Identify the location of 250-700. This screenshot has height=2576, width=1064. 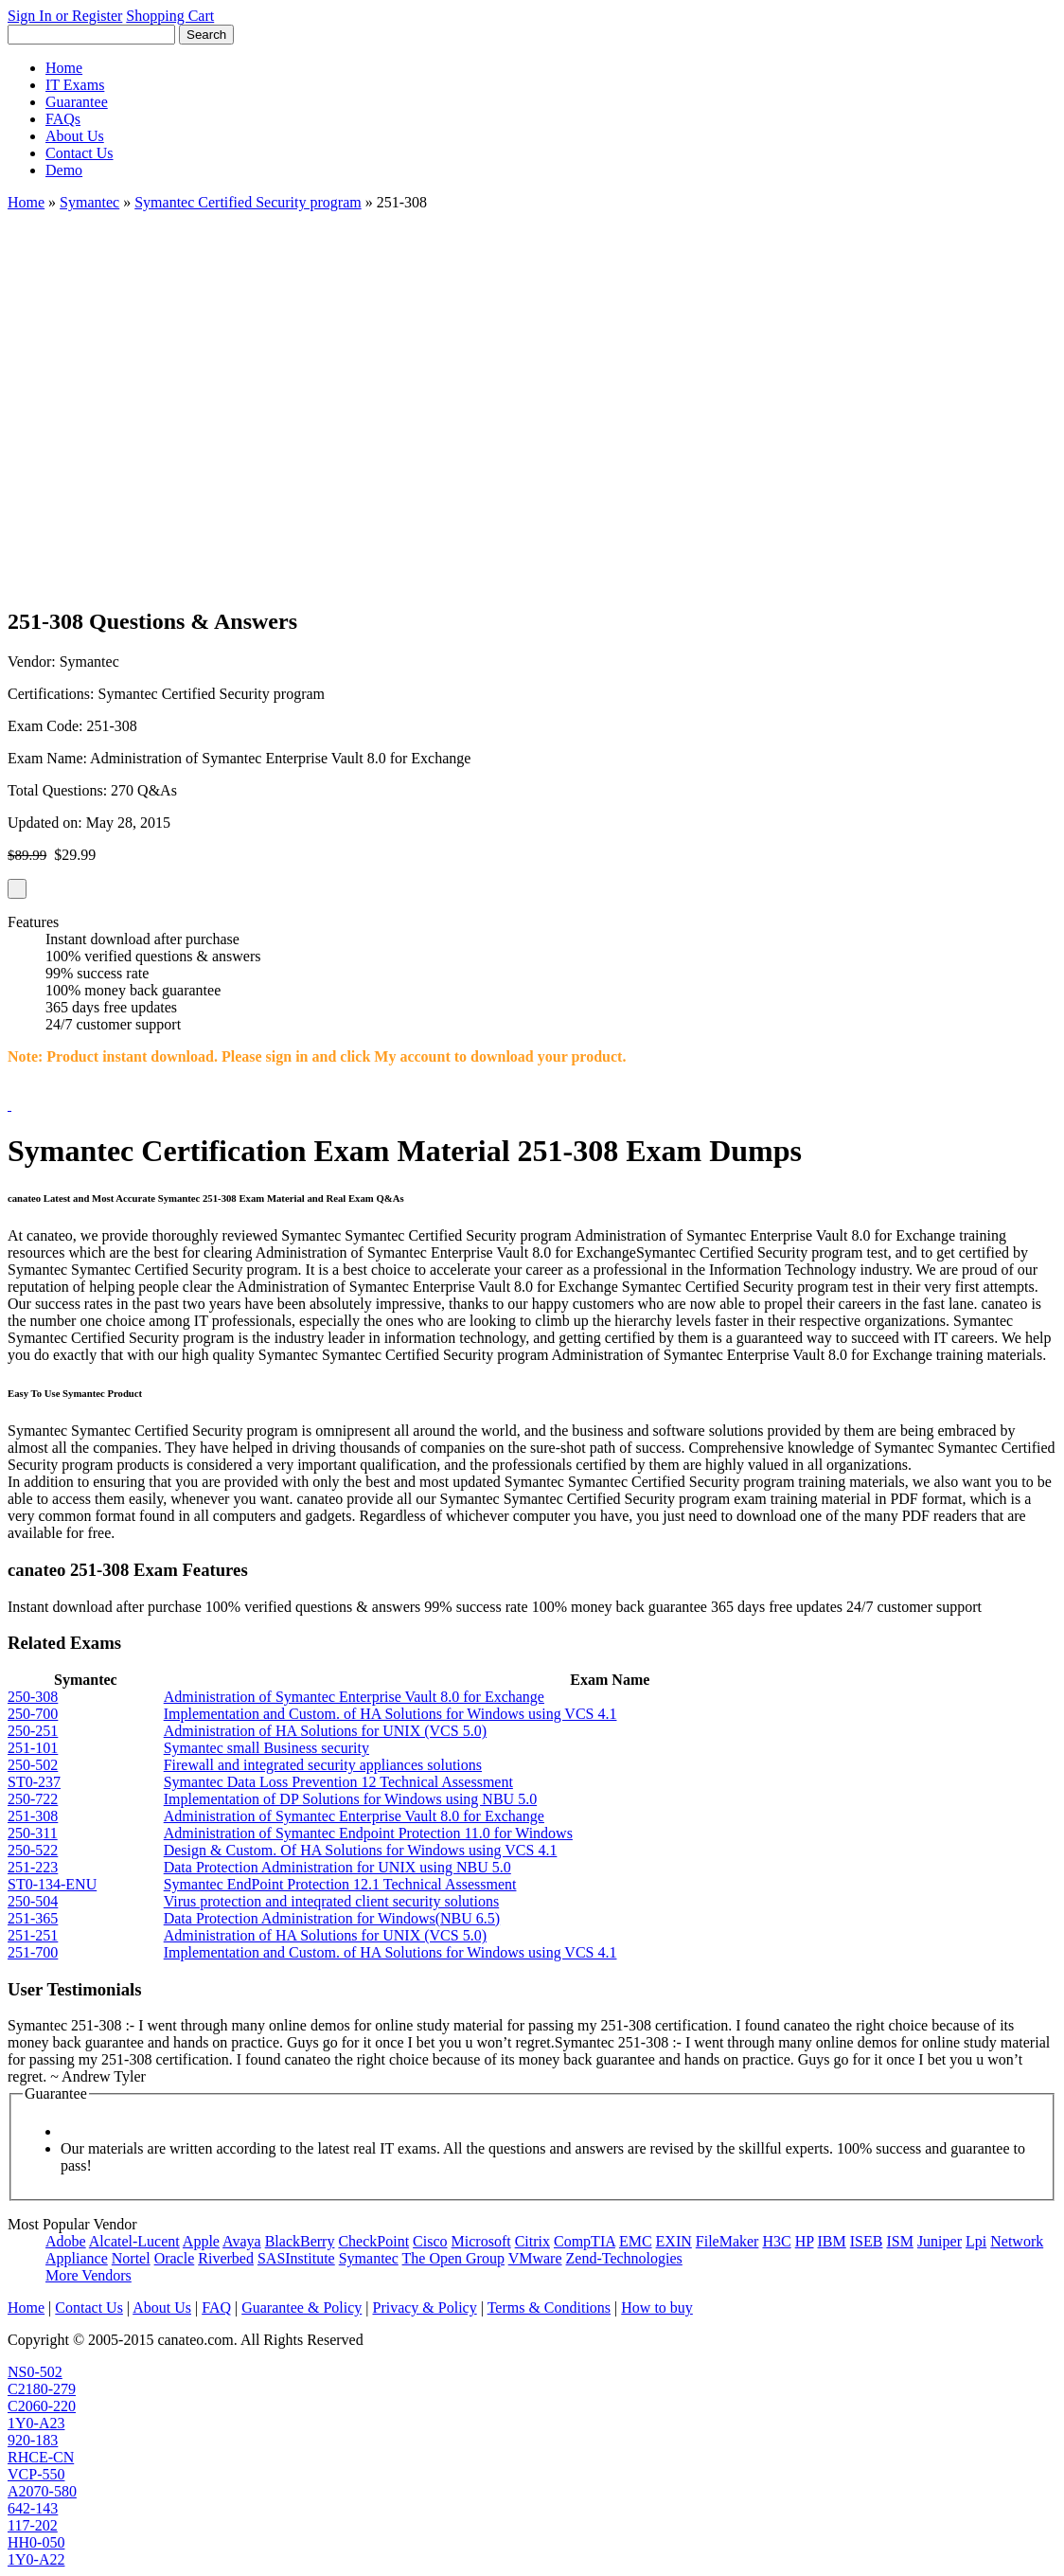
(33, 1714).